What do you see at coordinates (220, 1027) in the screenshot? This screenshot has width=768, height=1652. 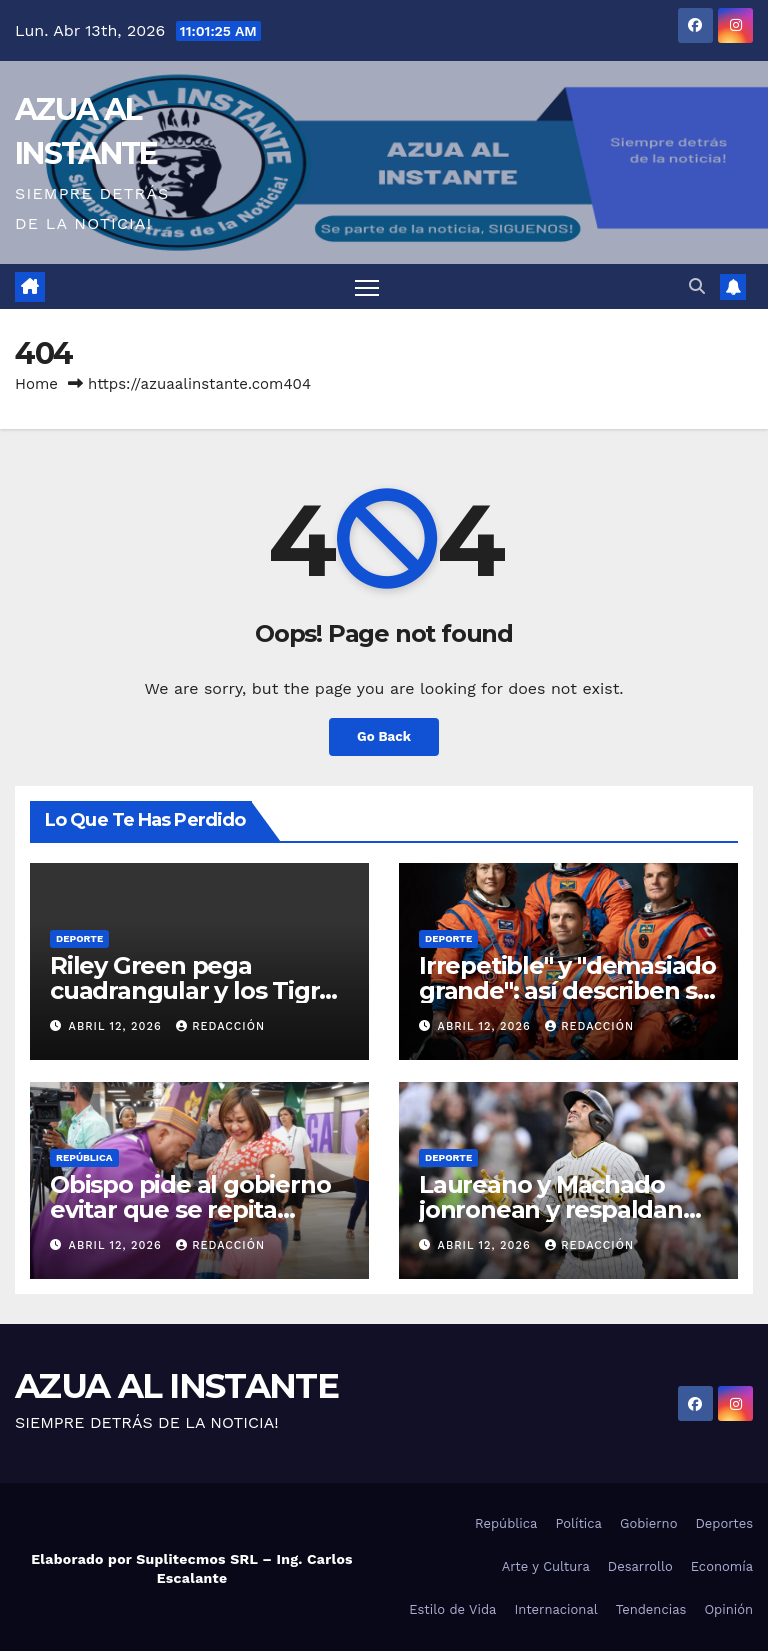 I see `Redacción` at bounding box center [220, 1027].